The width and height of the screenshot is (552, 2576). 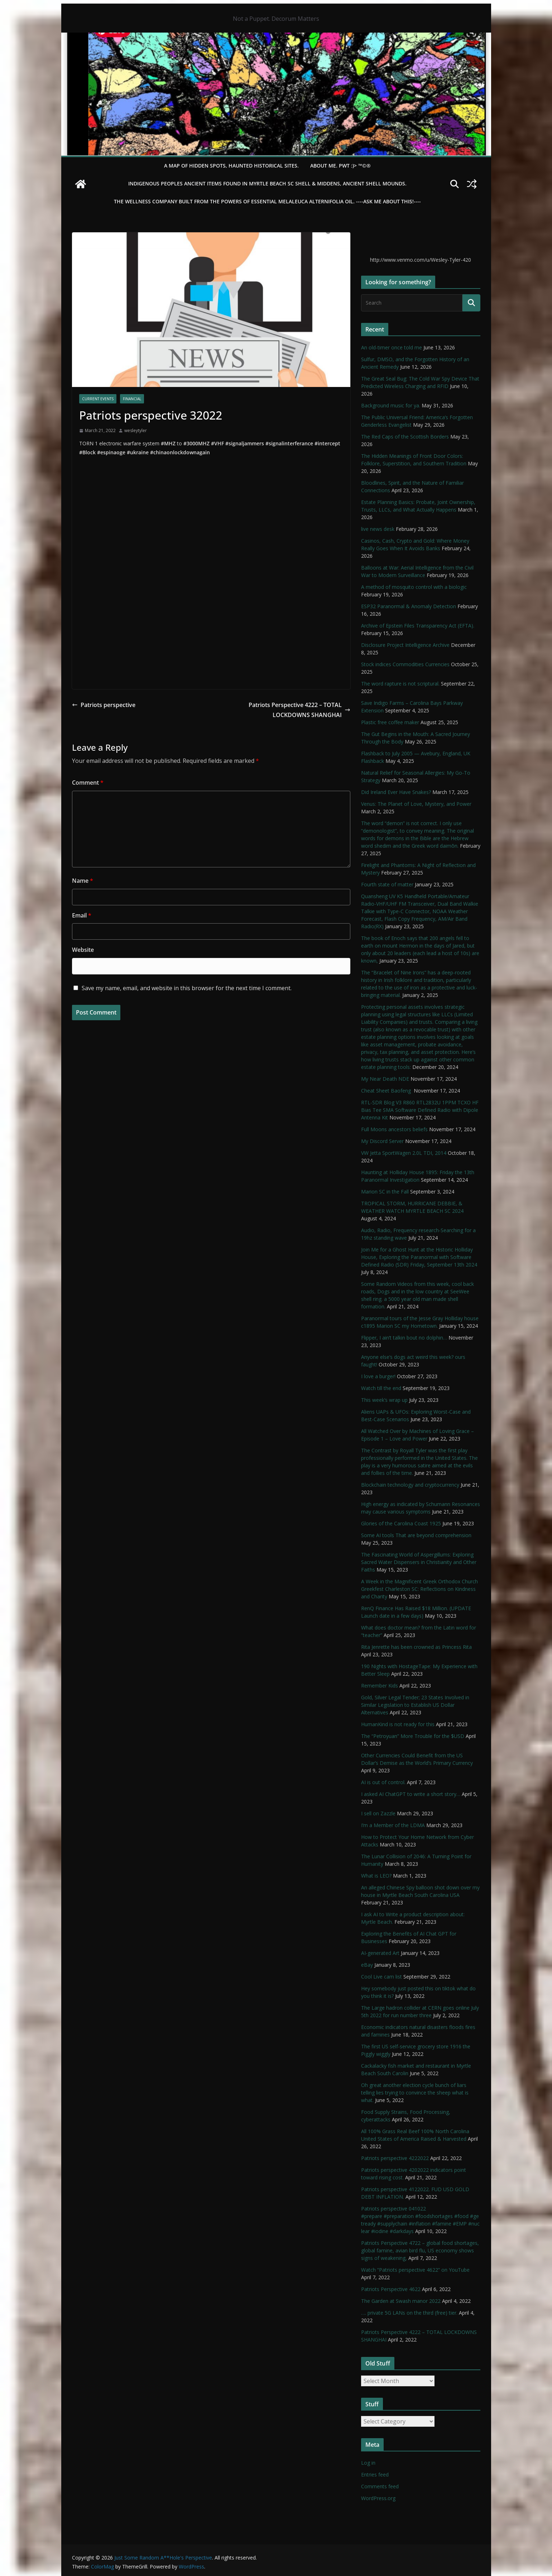 I want to click on Patriots Perspective 4222 – TOTAL LOCKDOWNS SHANGHAI, so click(x=299, y=710).